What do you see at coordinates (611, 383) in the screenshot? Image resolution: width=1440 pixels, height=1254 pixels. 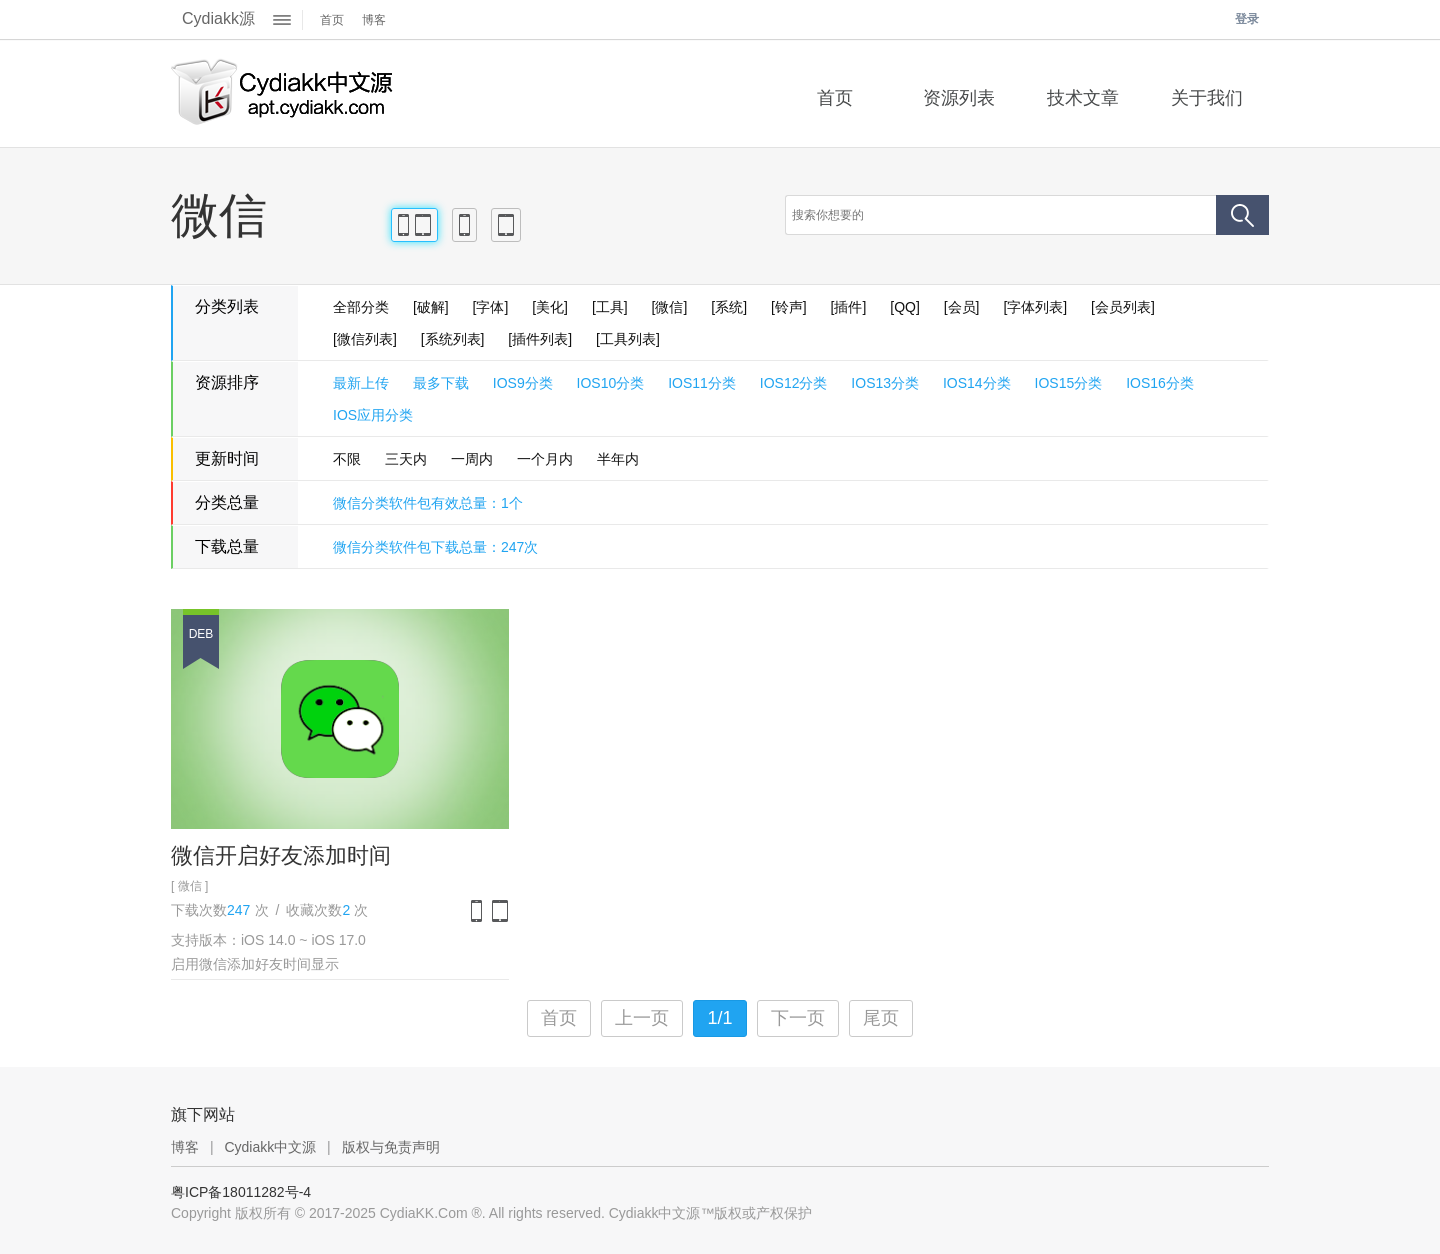 I see `IOS10分类` at bounding box center [611, 383].